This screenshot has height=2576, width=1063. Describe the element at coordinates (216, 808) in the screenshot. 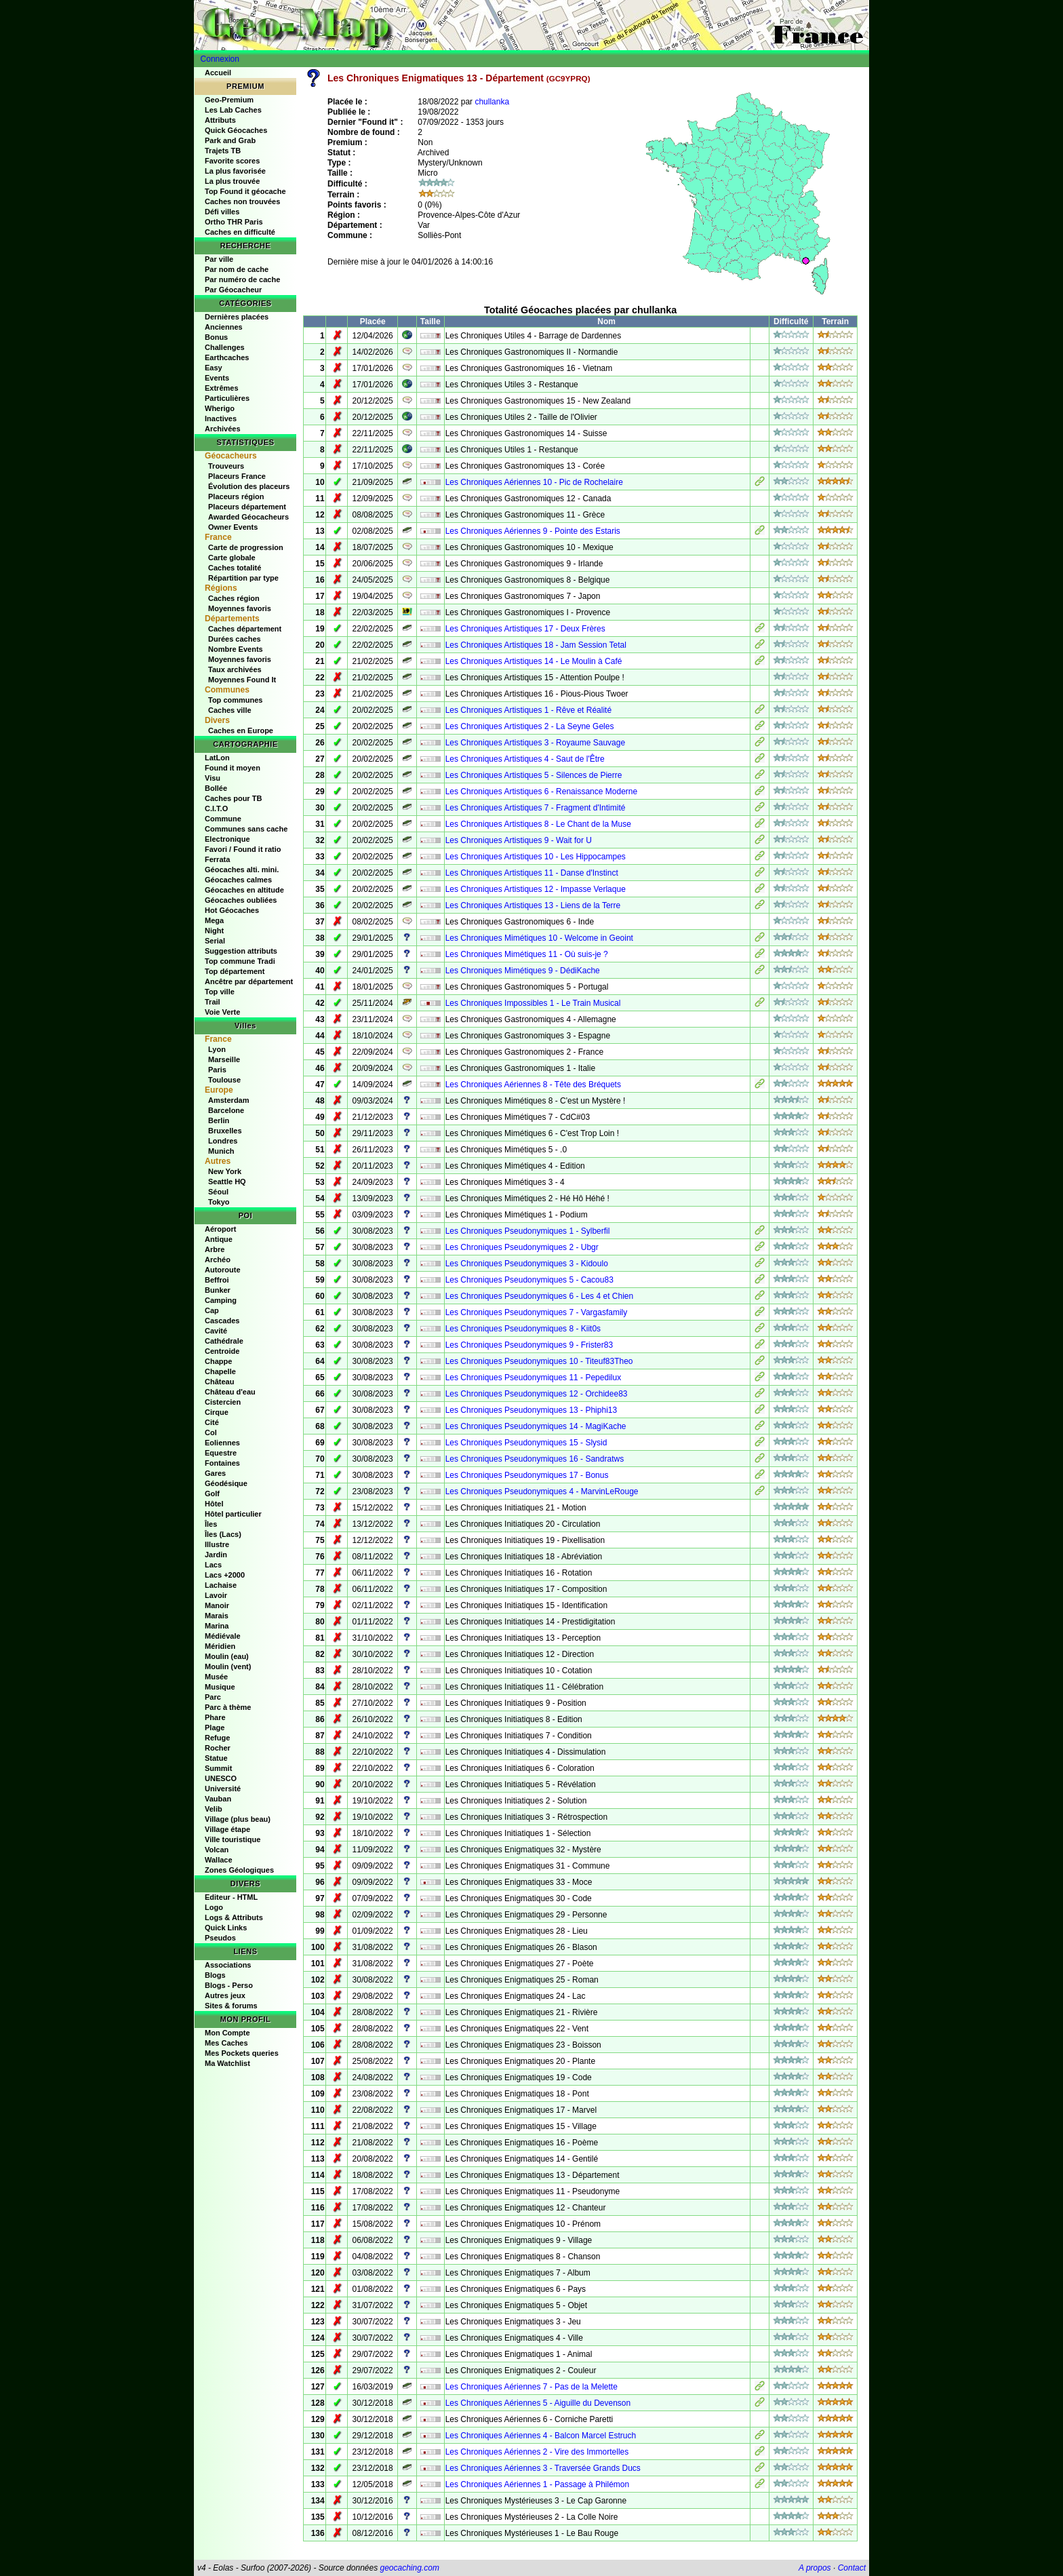

I see `C.I.T.O` at that location.